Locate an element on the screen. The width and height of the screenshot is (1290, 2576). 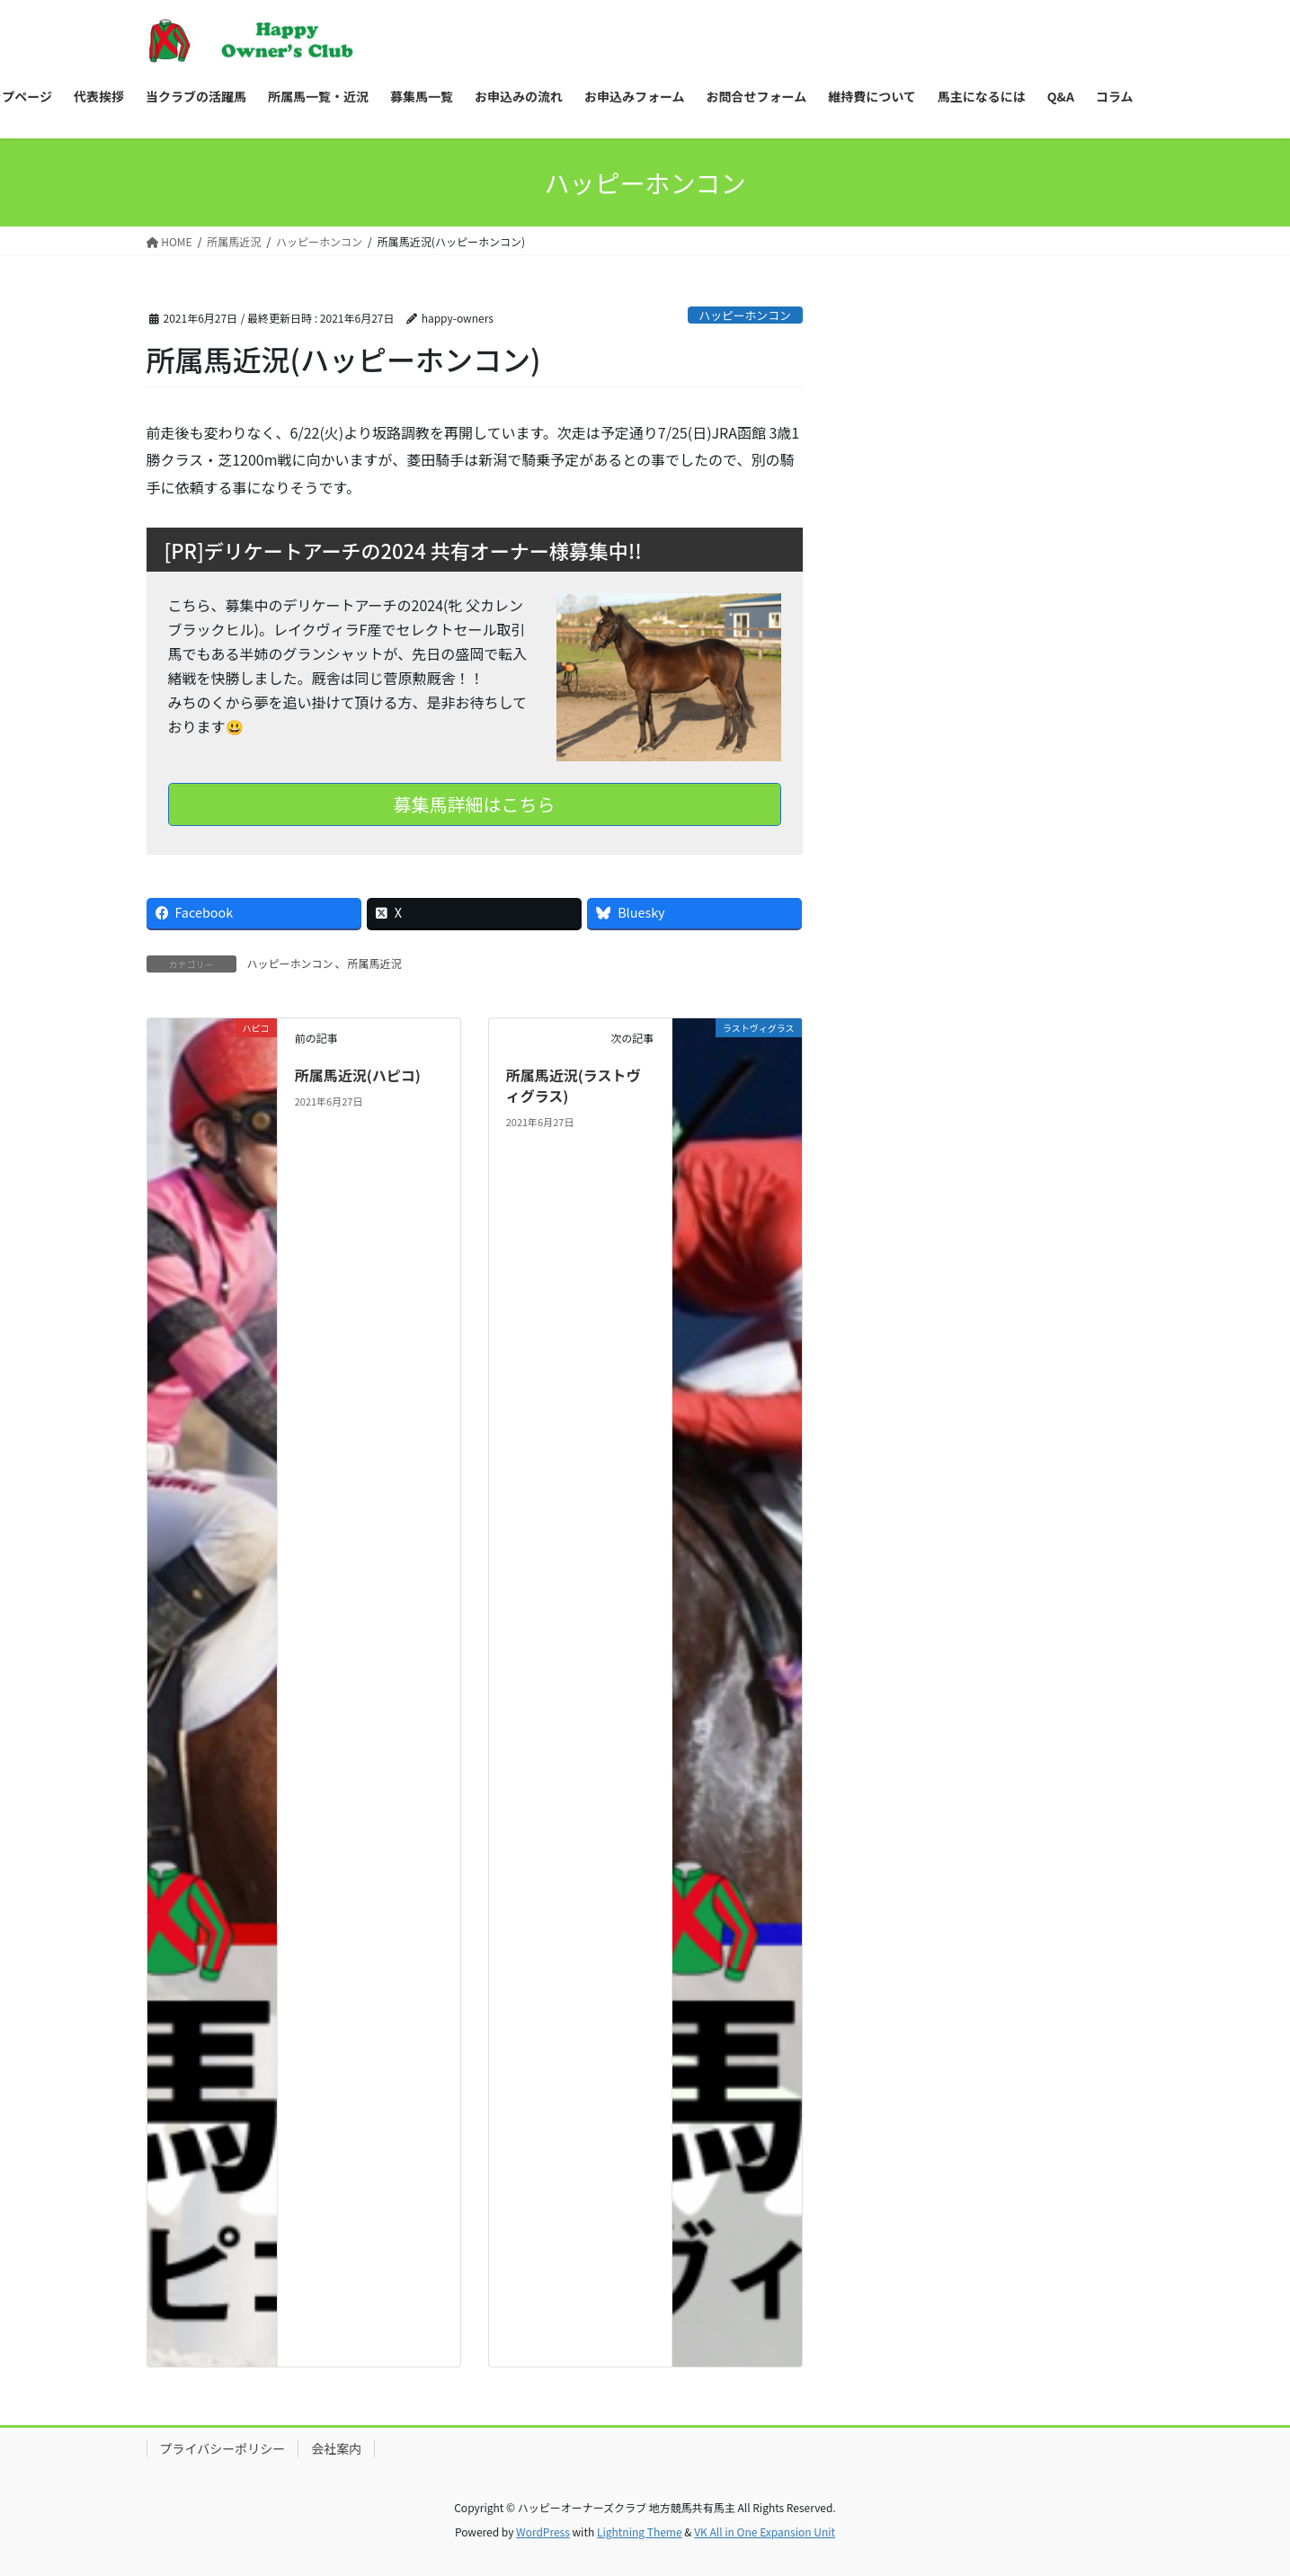
ハッピーホンコン is located at coordinates (744, 315).